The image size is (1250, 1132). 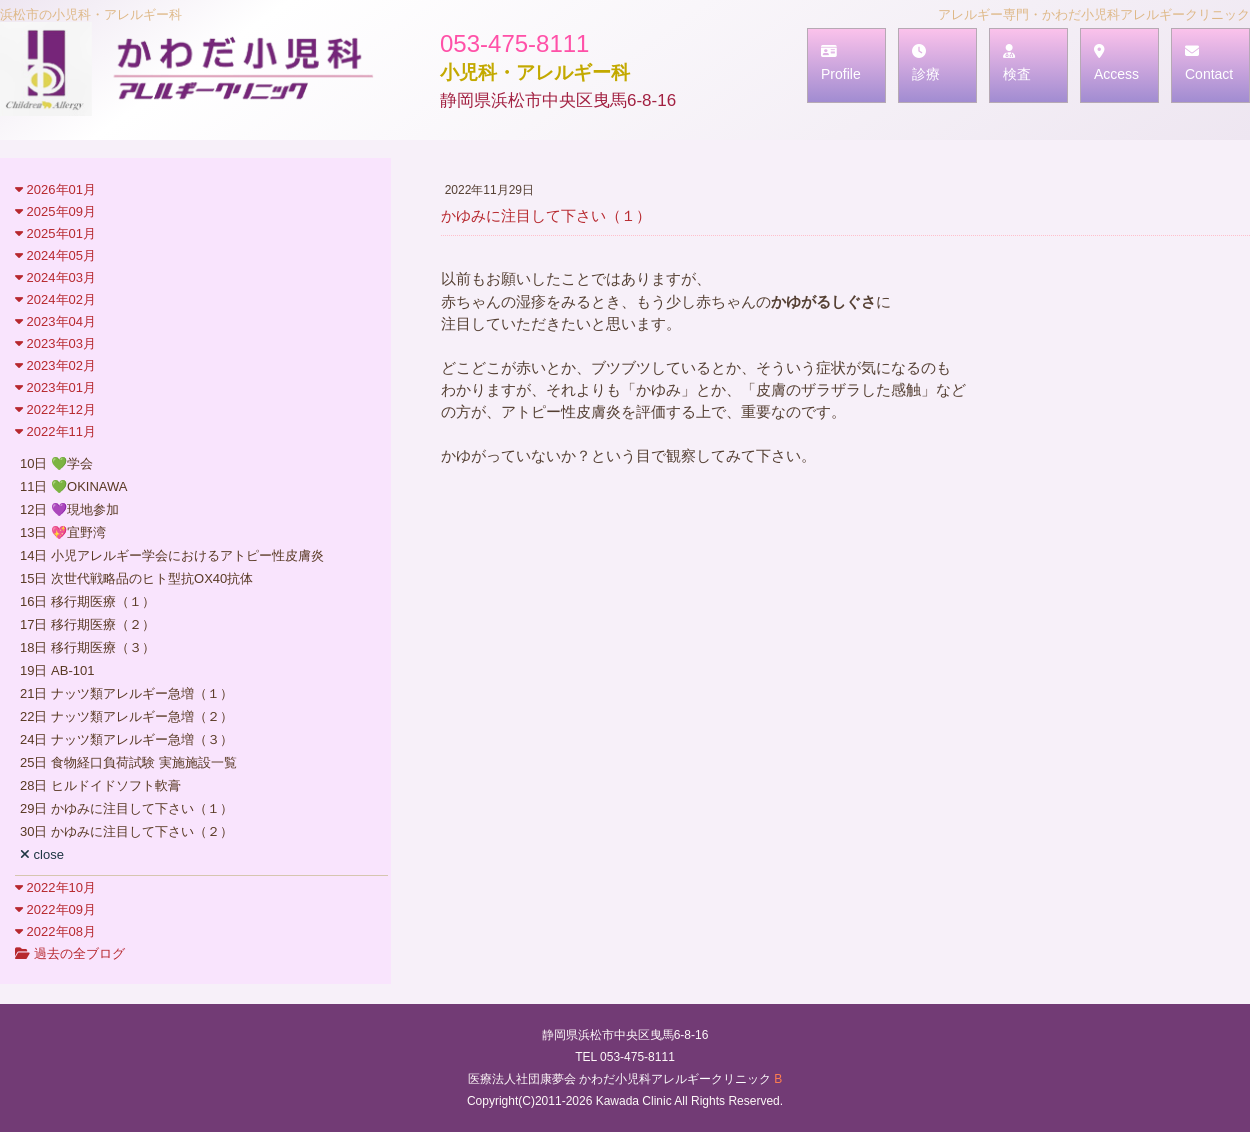 I want to click on 2022年09月, so click(x=55, y=909).